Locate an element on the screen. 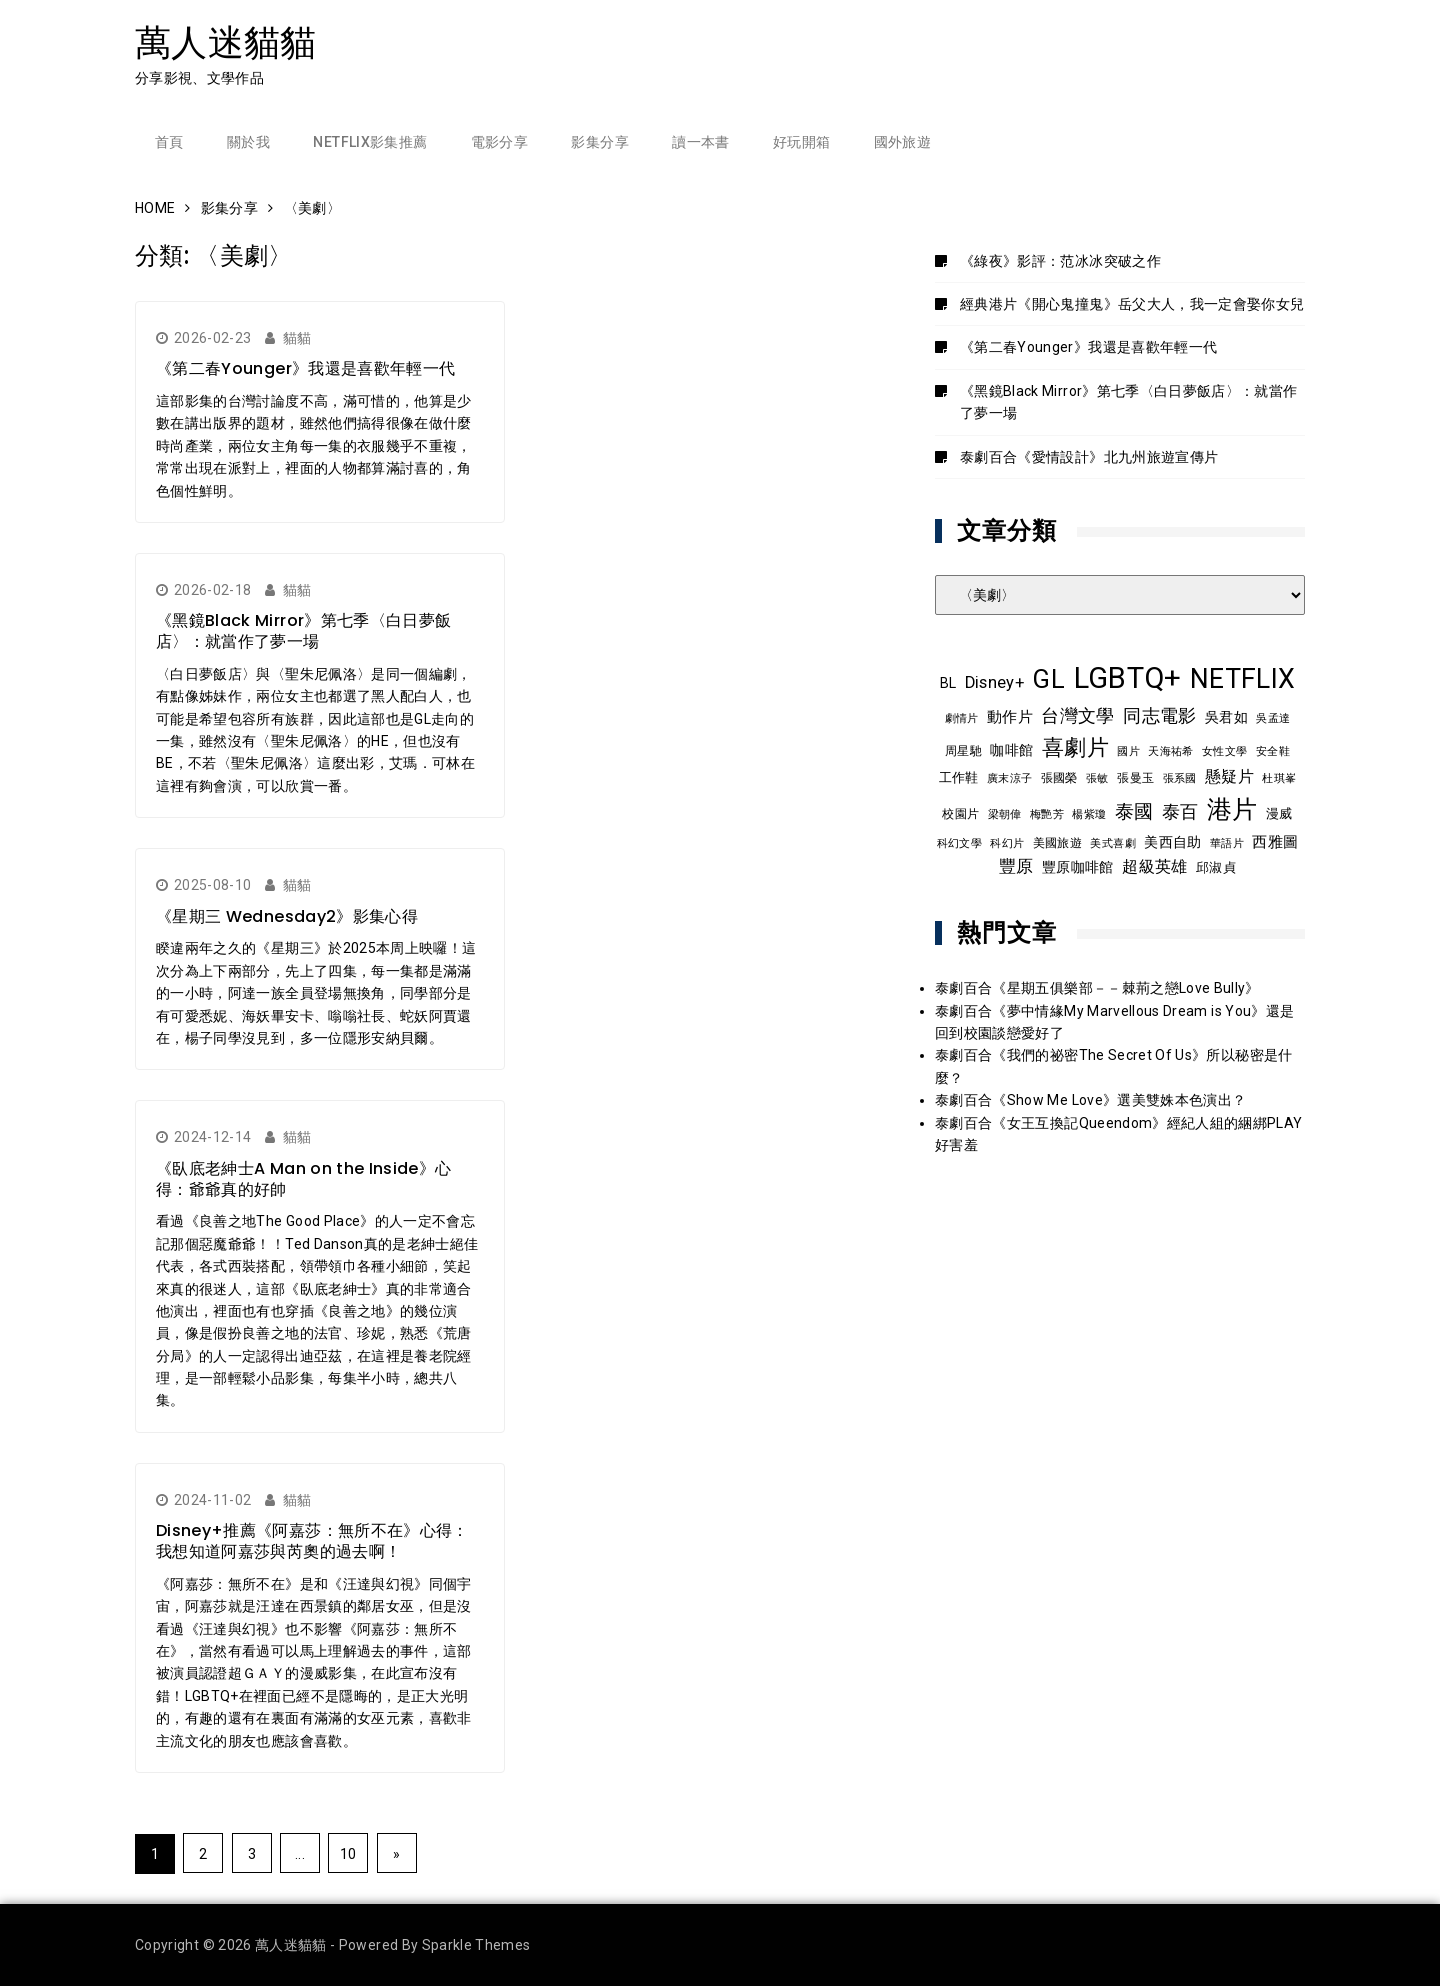 The image size is (1440, 1986). 科幻片 [科幻片 (8 個項目)] is located at coordinates (1007, 843).